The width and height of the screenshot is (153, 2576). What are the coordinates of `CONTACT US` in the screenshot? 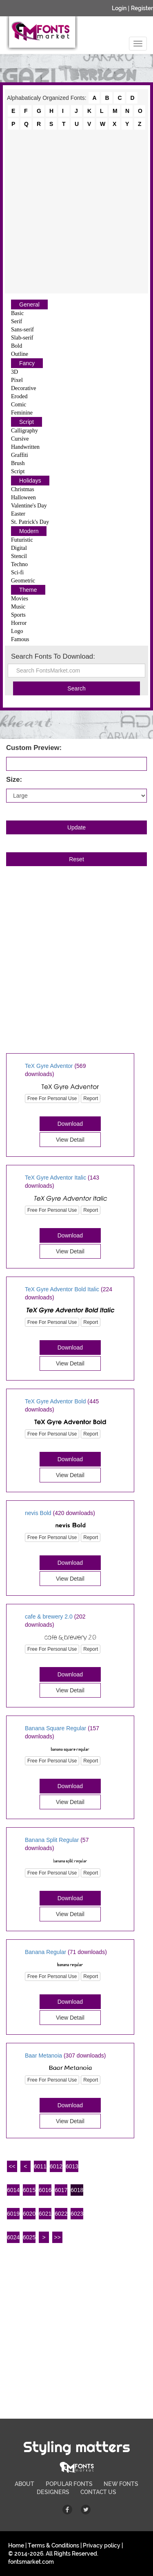 It's located at (98, 2492).